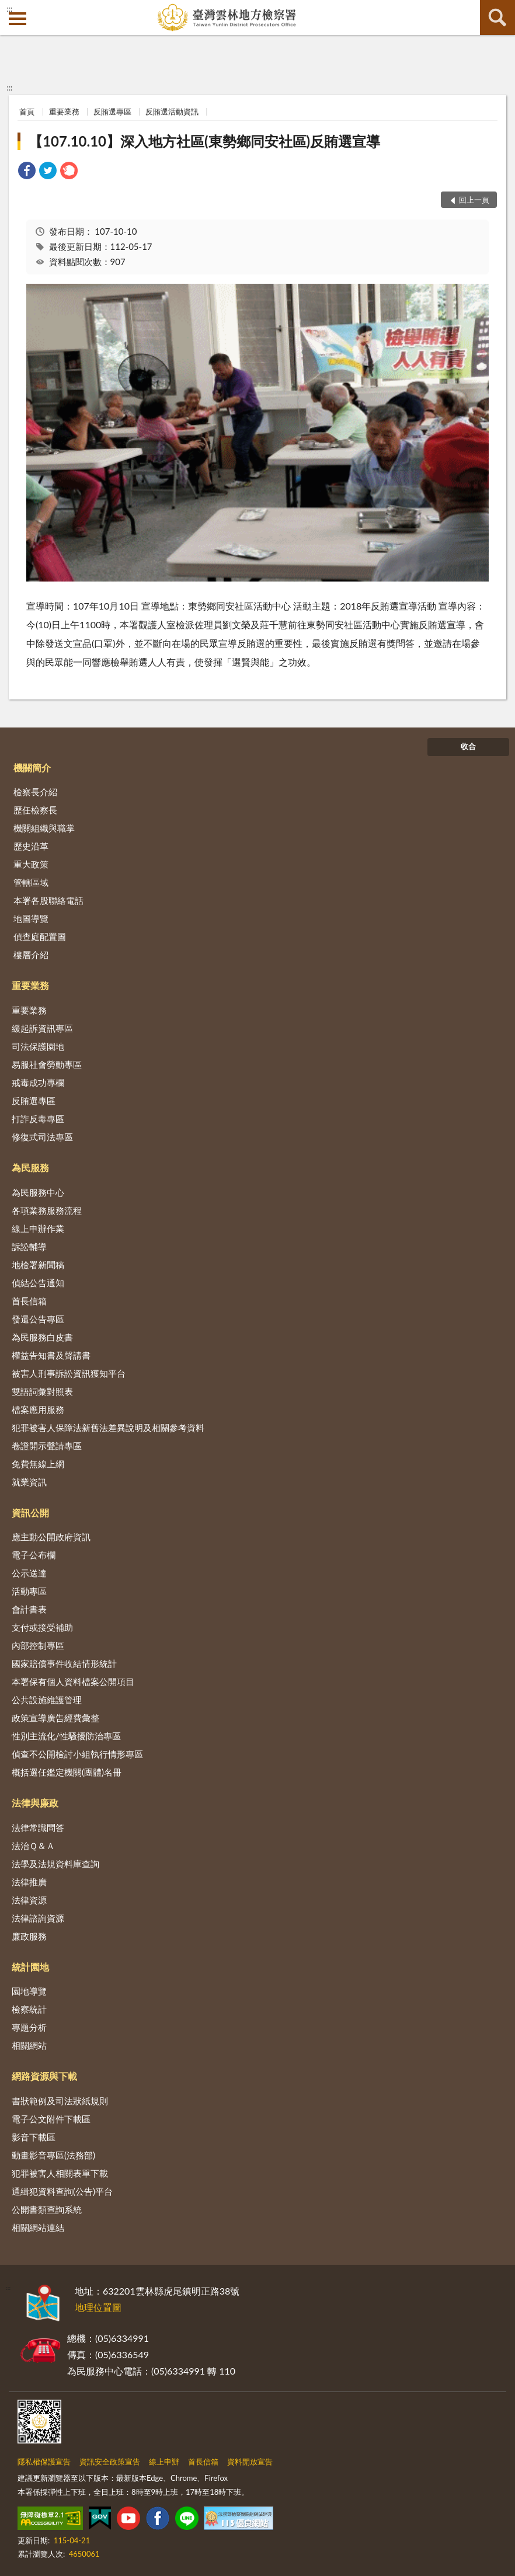  What do you see at coordinates (66, 1736) in the screenshot?
I see `性別主流化/性騷擾防治專區` at bounding box center [66, 1736].